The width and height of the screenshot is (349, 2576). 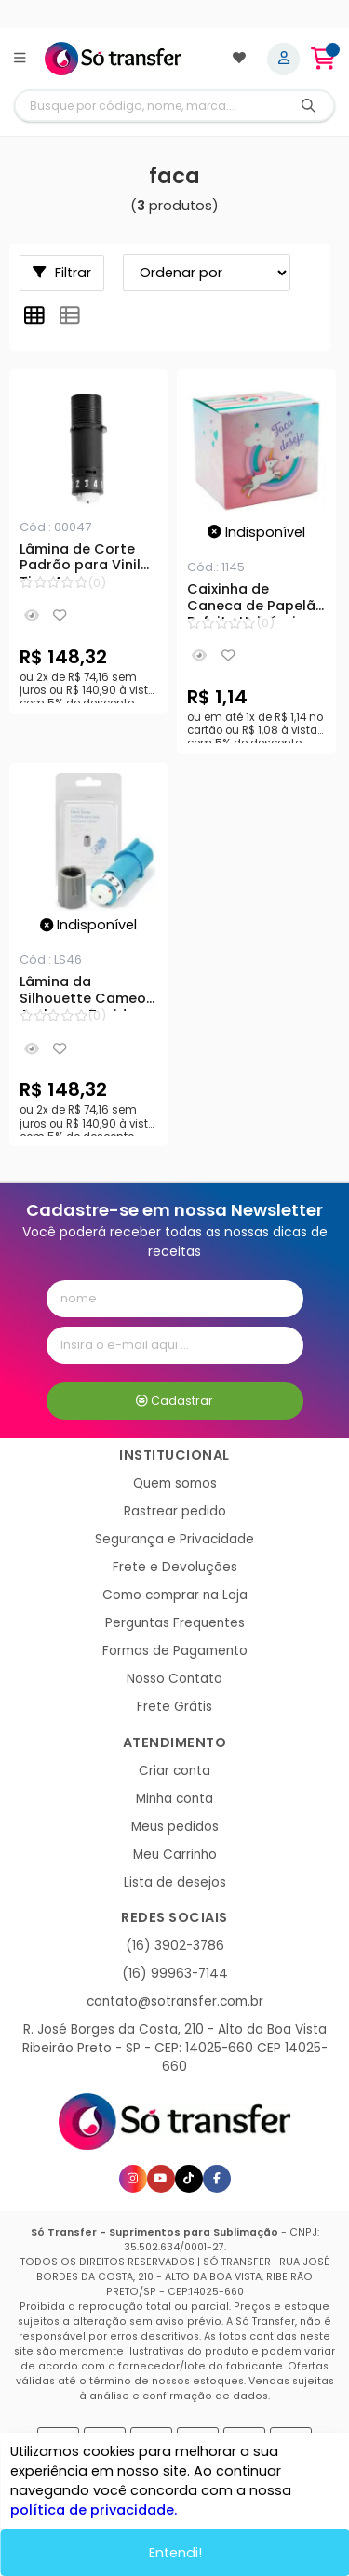 What do you see at coordinates (149, 105) in the screenshot?
I see `[Digite o termo de busca]` at bounding box center [149, 105].